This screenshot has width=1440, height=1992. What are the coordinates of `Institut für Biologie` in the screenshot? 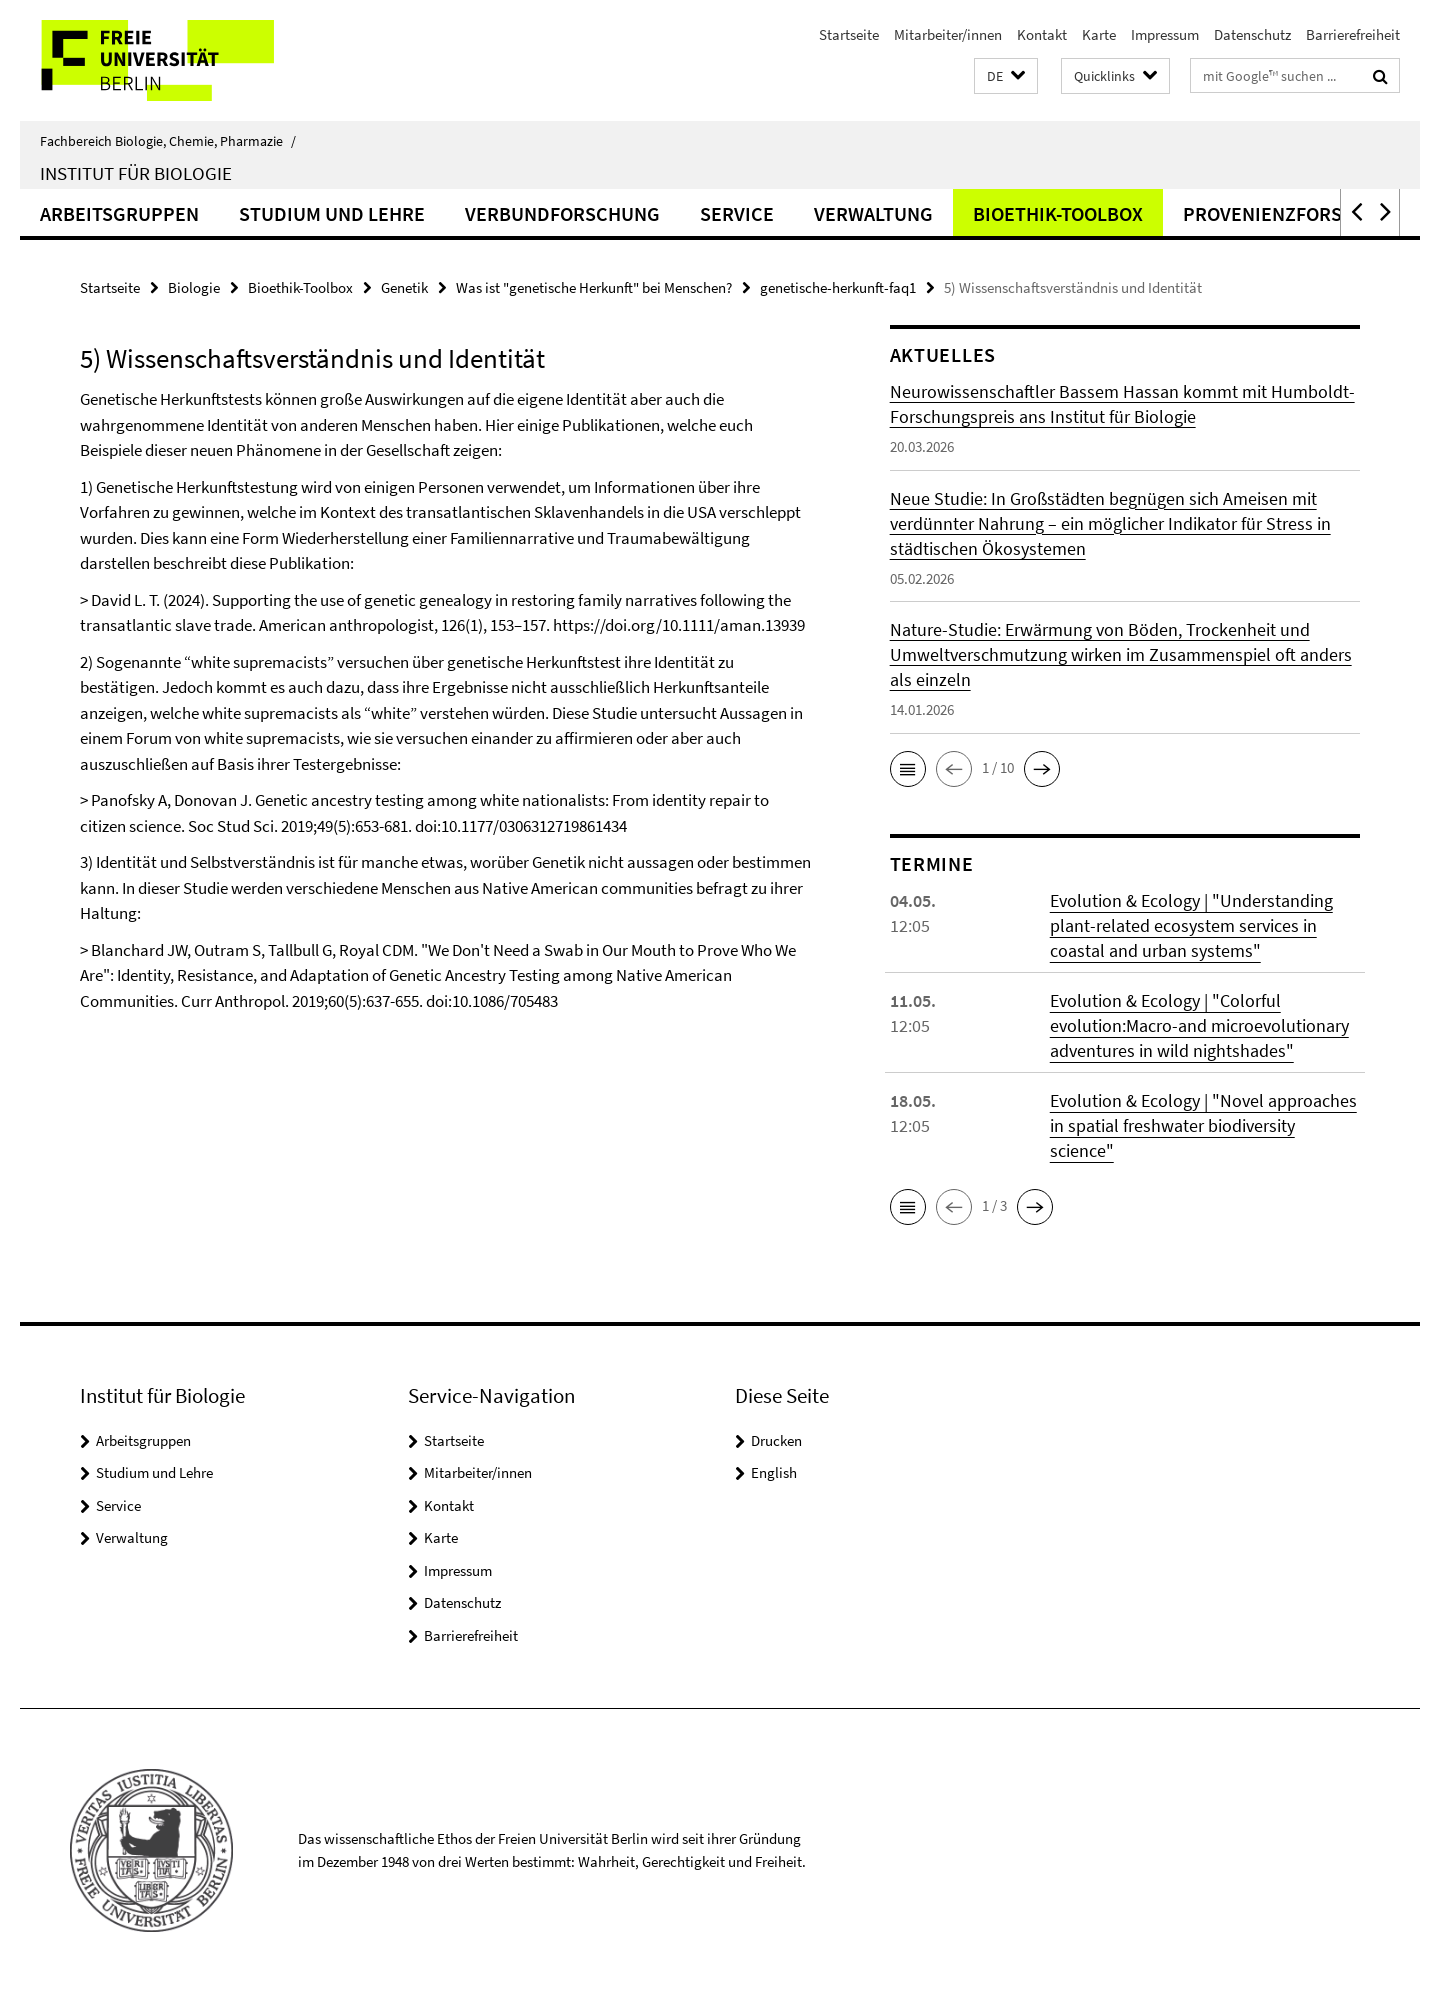 It's located at (136, 173).